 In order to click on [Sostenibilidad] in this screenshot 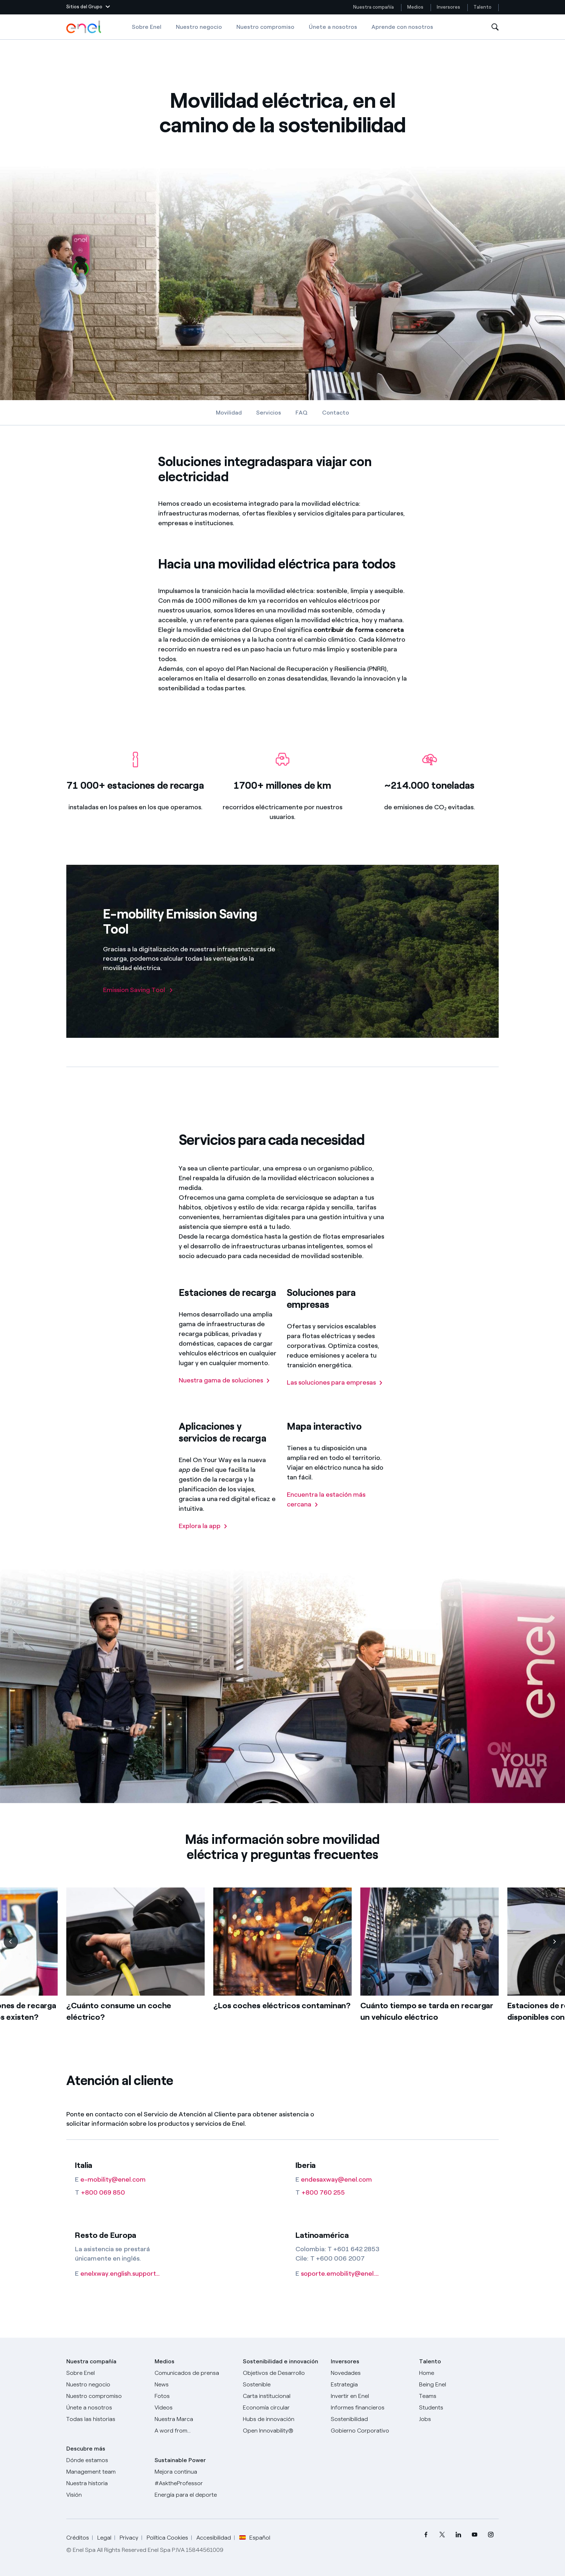, I will do `click(370, 2419)`.